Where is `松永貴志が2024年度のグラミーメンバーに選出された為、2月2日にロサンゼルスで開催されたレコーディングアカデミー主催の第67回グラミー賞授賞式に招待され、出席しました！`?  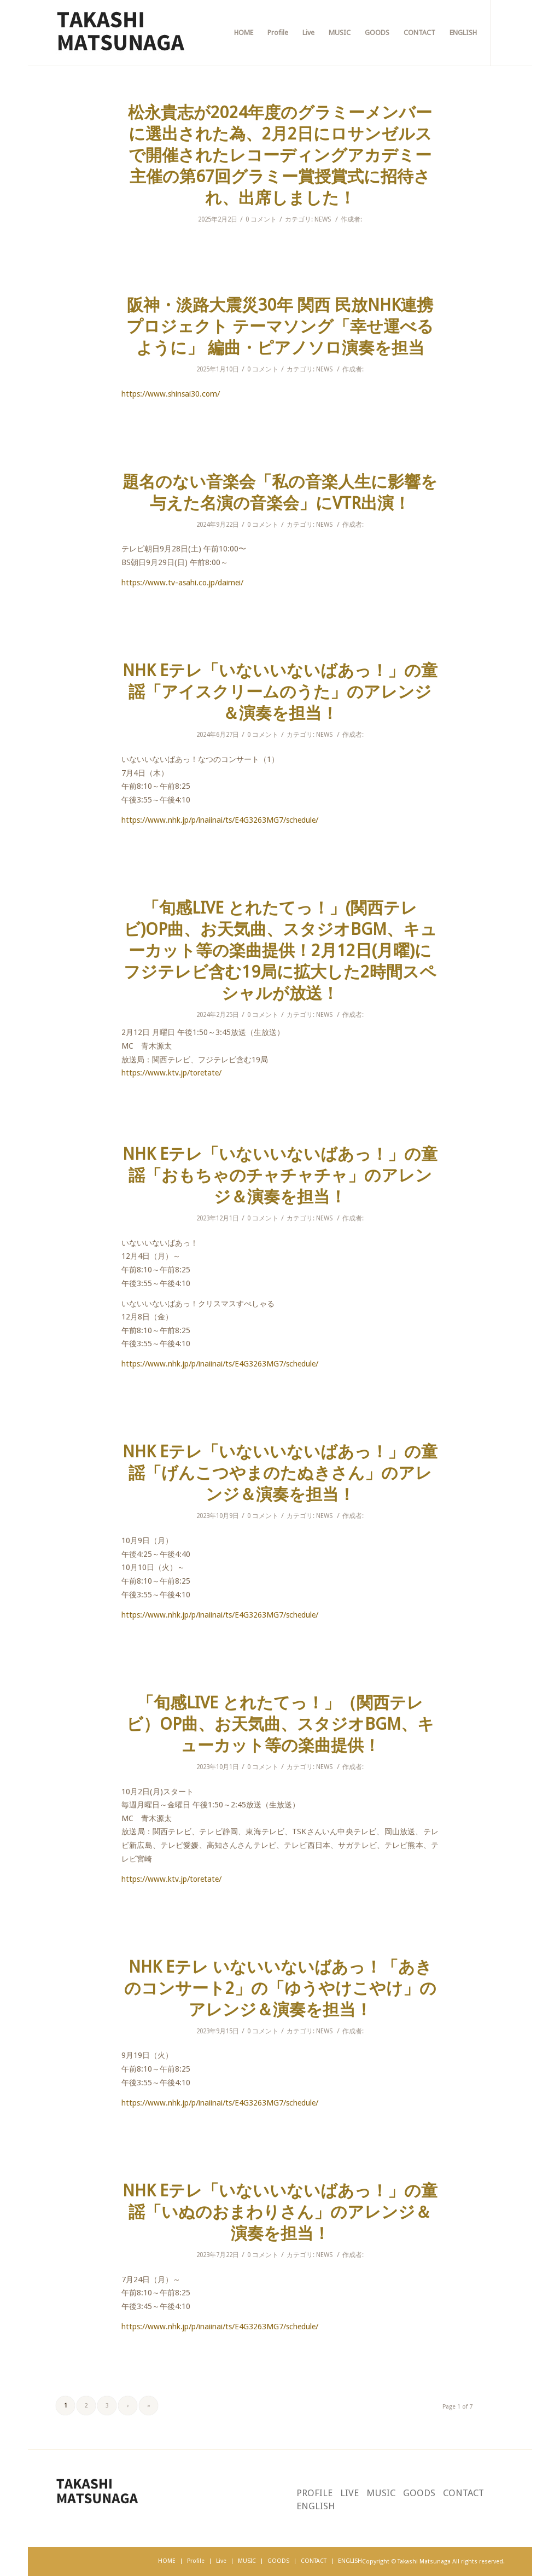 松永貴志が2024年度のグラミーメンバーに選出された為、2月2日にロサンゼルスで開催されたレコーディングアカデミー主催の第67回グラミー賞授賞式に招待され、出席しました！ is located at coordinates (280, 155).